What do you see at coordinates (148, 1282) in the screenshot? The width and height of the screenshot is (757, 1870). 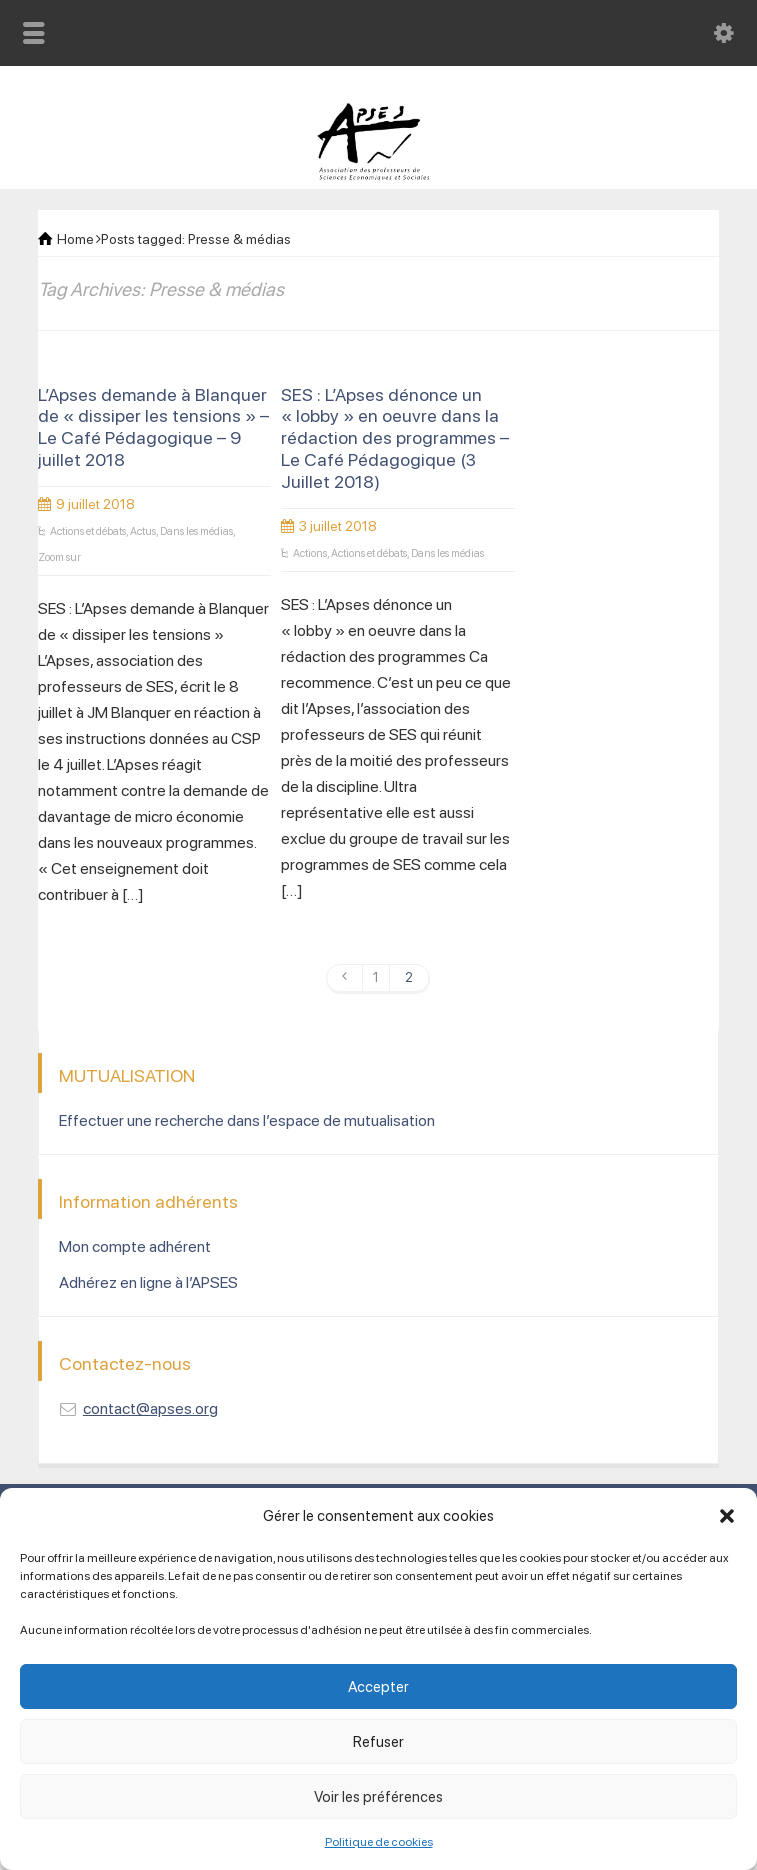 I see `Adhérez en ligne à l’APSES` at bounding box center [148, 1282].